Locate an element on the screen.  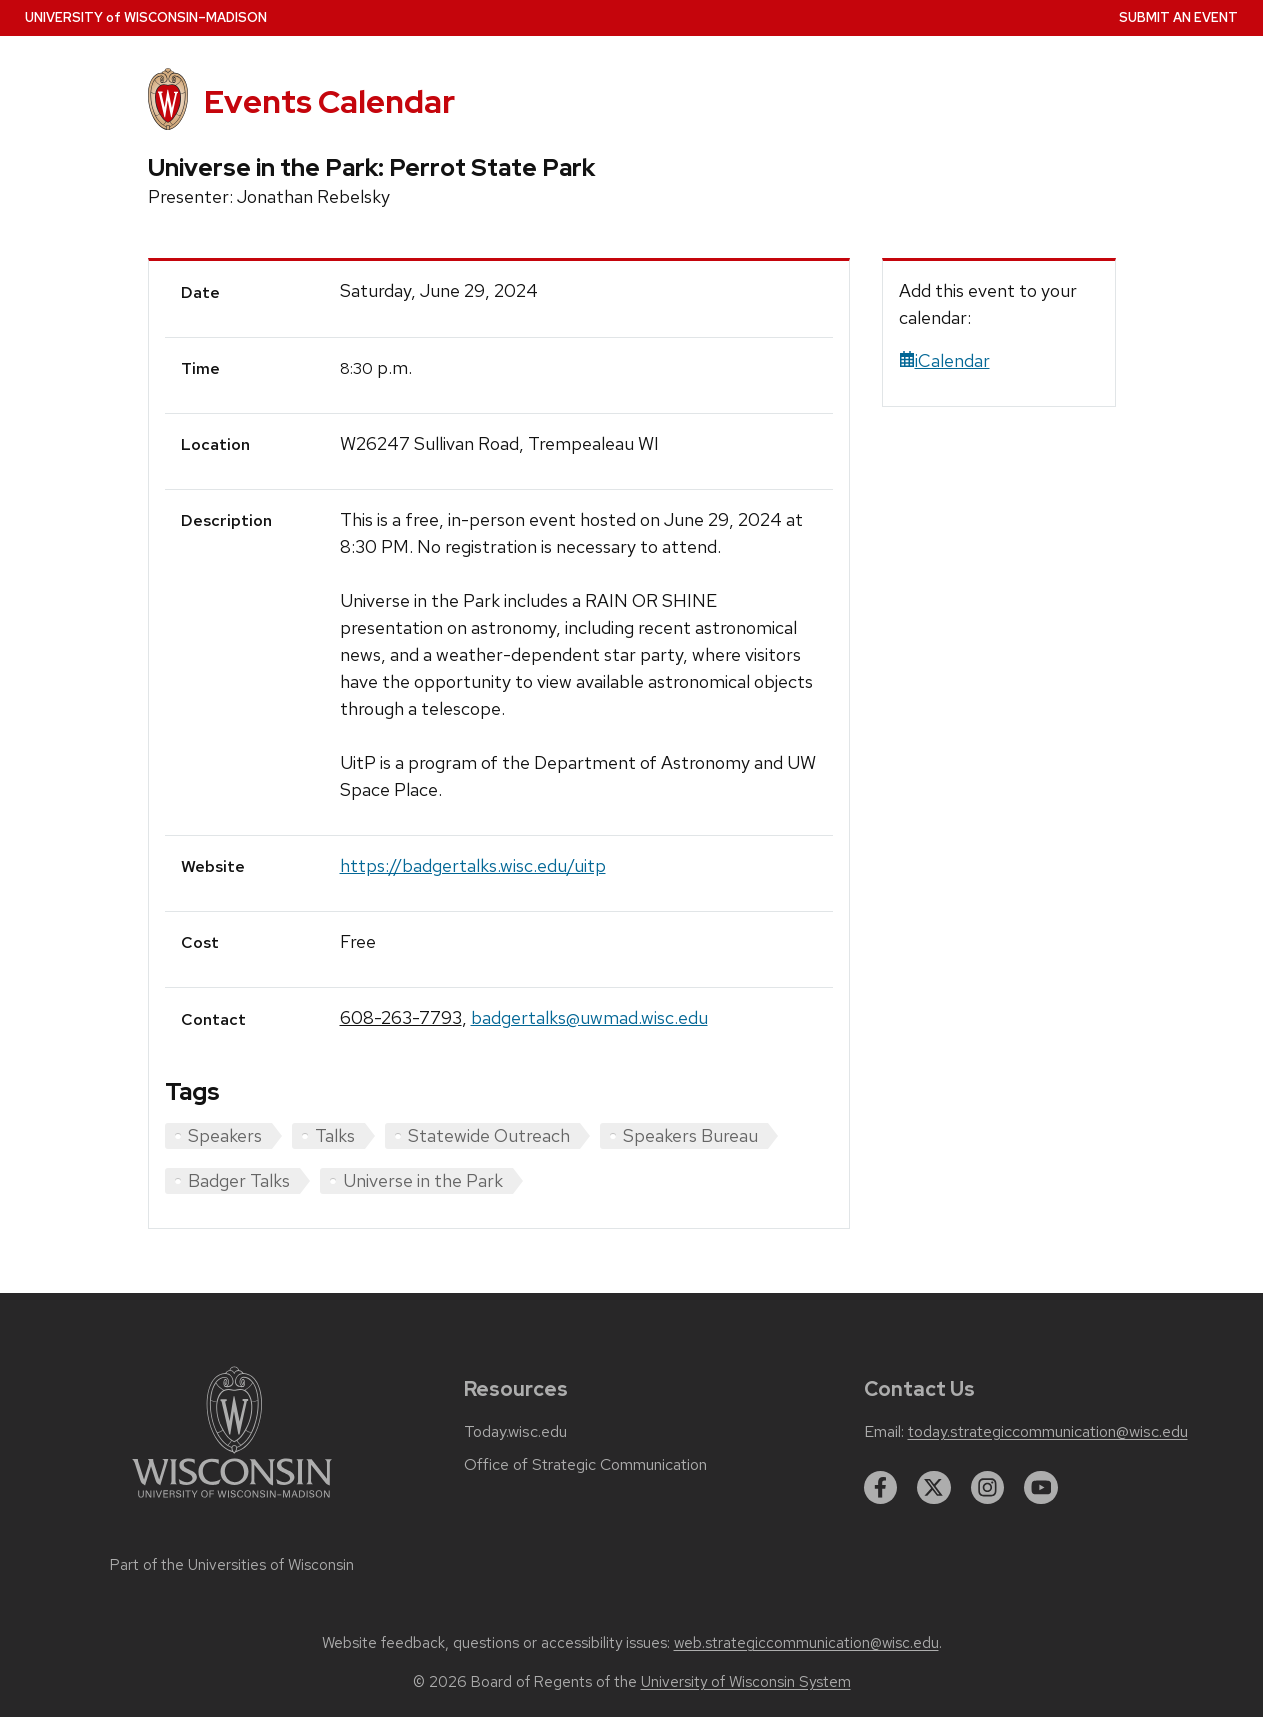
Talks is located at coordinates (335, 1135).